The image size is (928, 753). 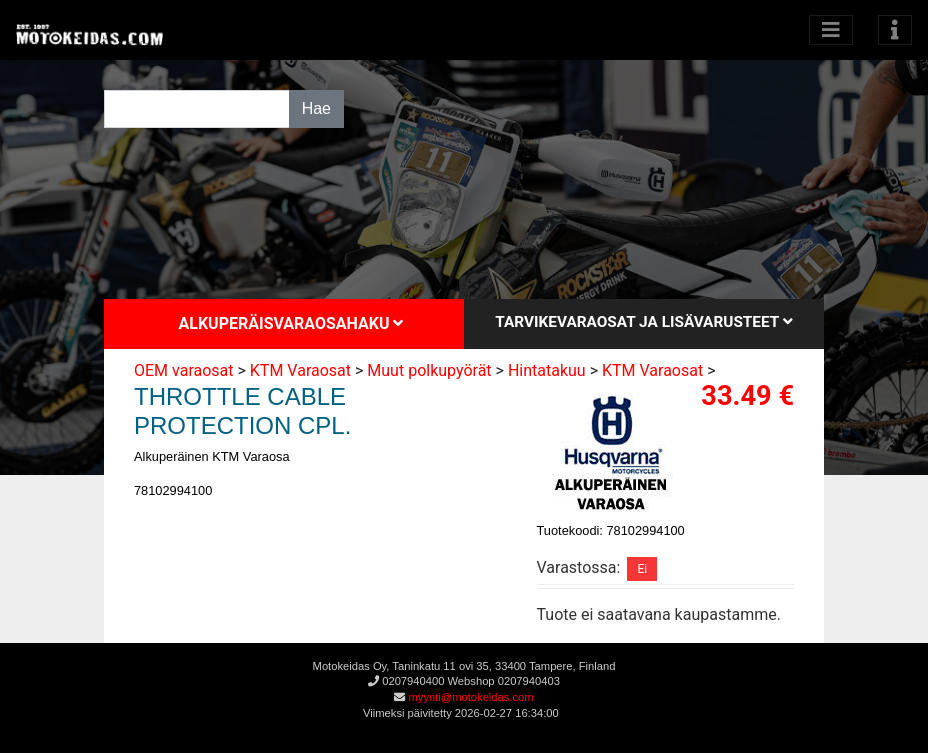 What do you see at coordinates (470, 697) in the screenshot?
I see `myynti@motokeidas.com` at bounding box center [470, 697].